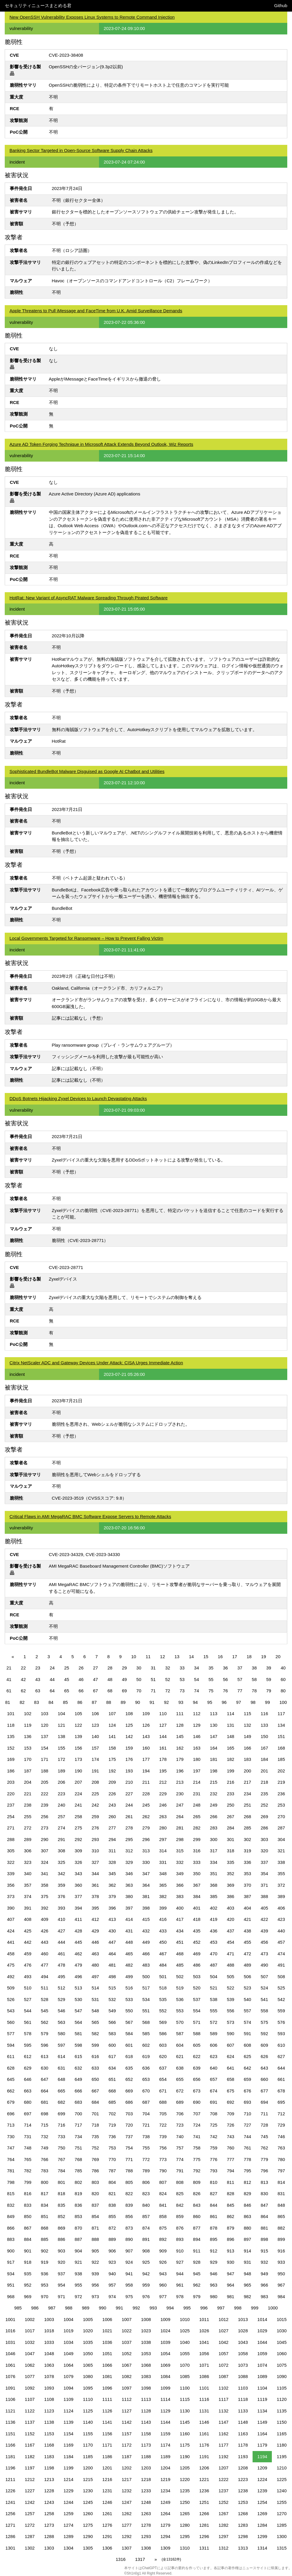 This screenshot has width=292, height=2576. Describe the element at coordinates (107, 2342) in the screenshot. I see `1036` at that location.